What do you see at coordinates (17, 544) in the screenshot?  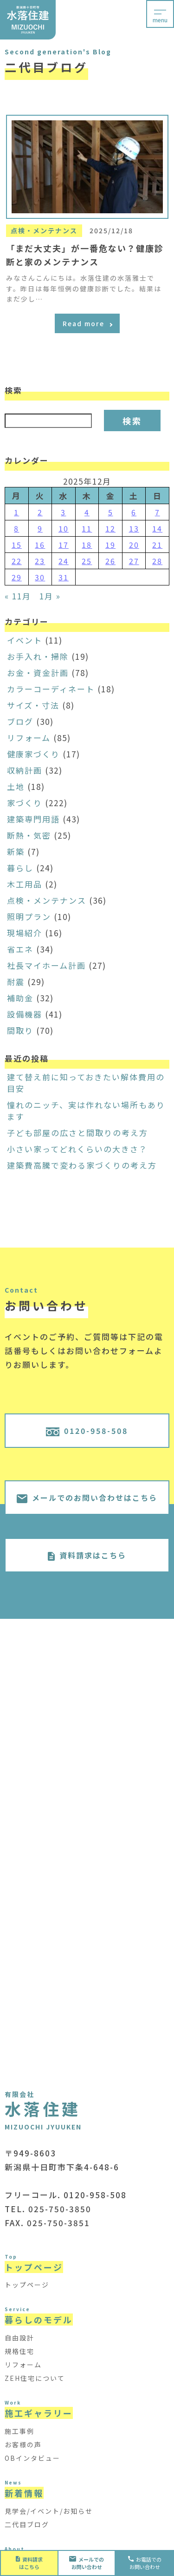 I see `15 [2025年12月15日 に投稿を公開]` at bounding box center [17, 544].